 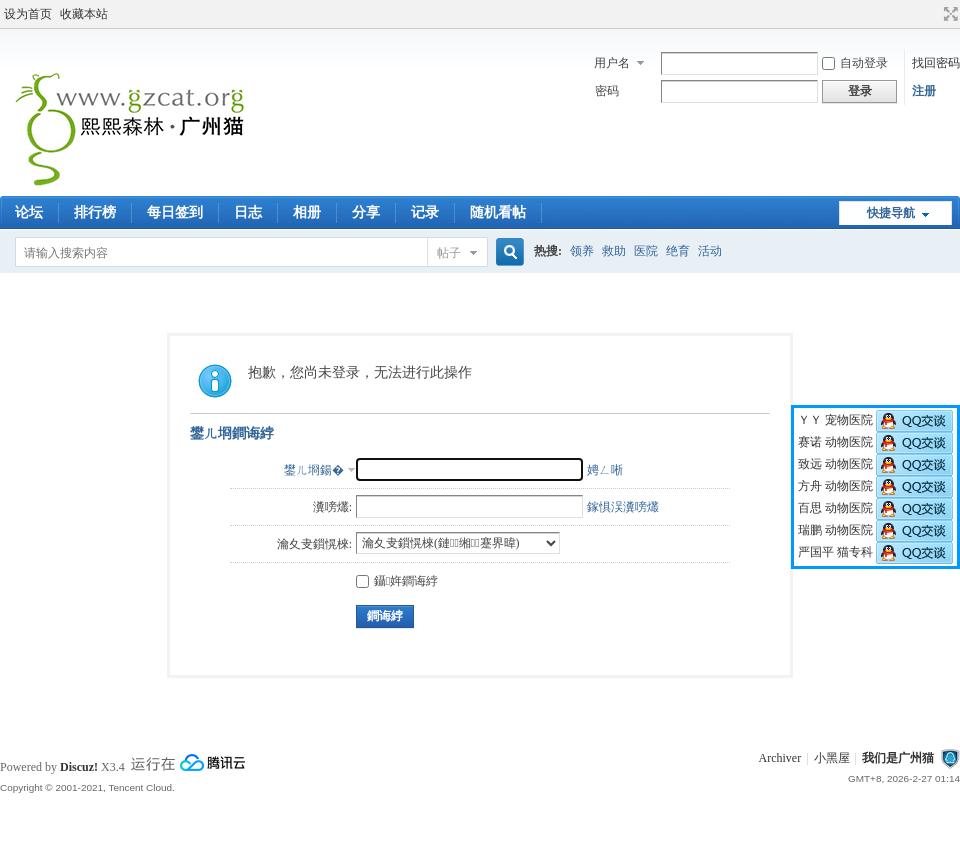 I want to click on 分享, so click(x=366, y=212).